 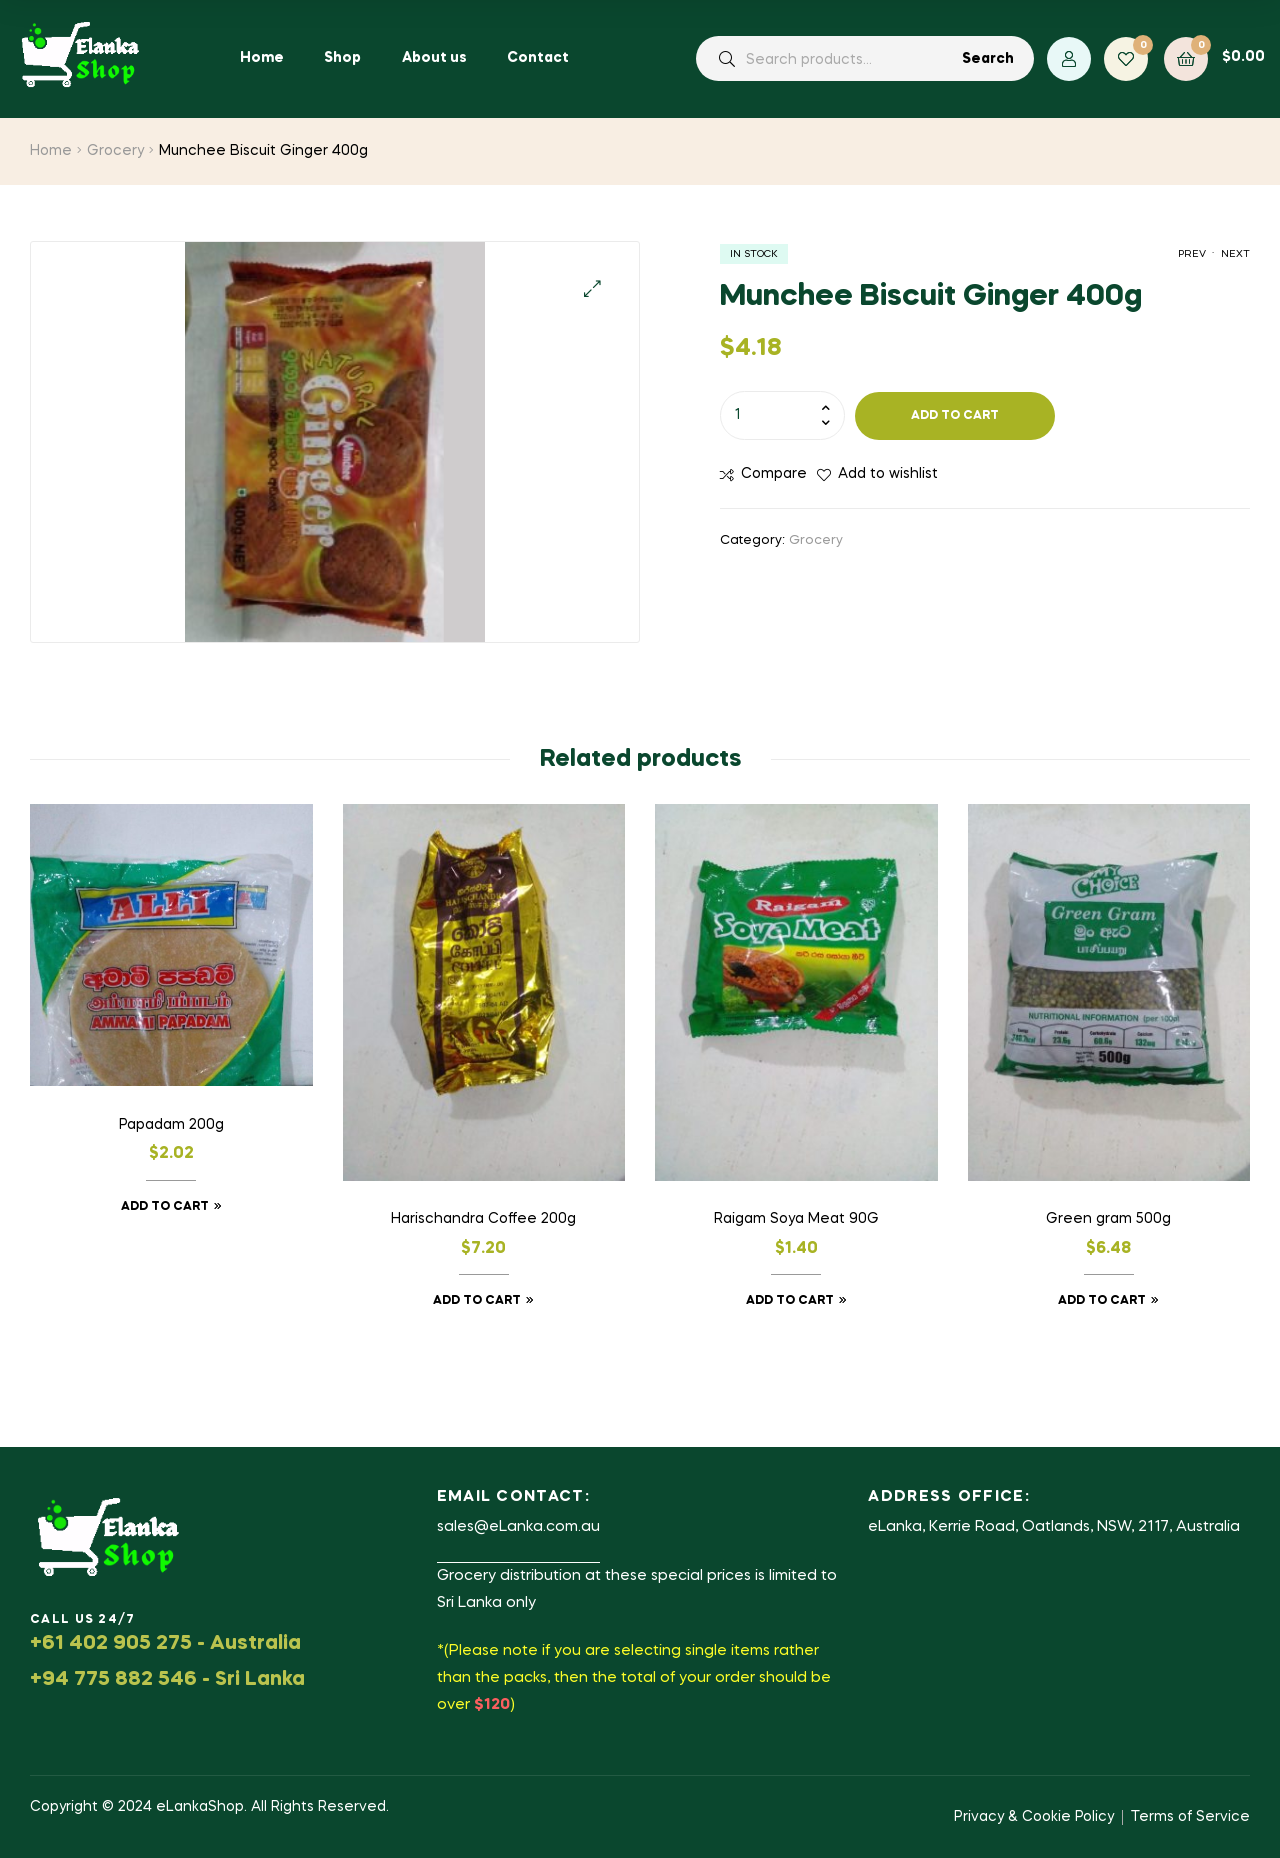 I want to click on Home, so click(x=51, y=151).